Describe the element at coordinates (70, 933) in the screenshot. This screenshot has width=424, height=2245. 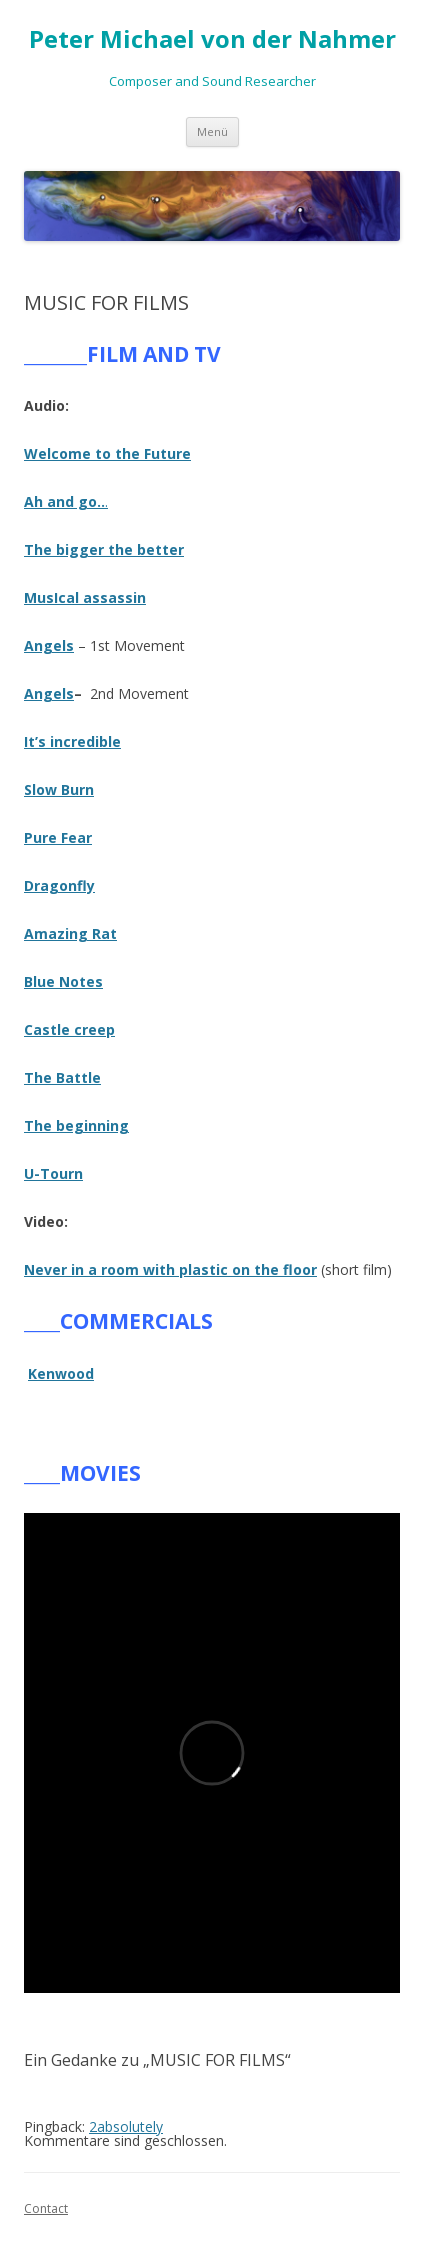
I see `Amazing Rat` at that location.